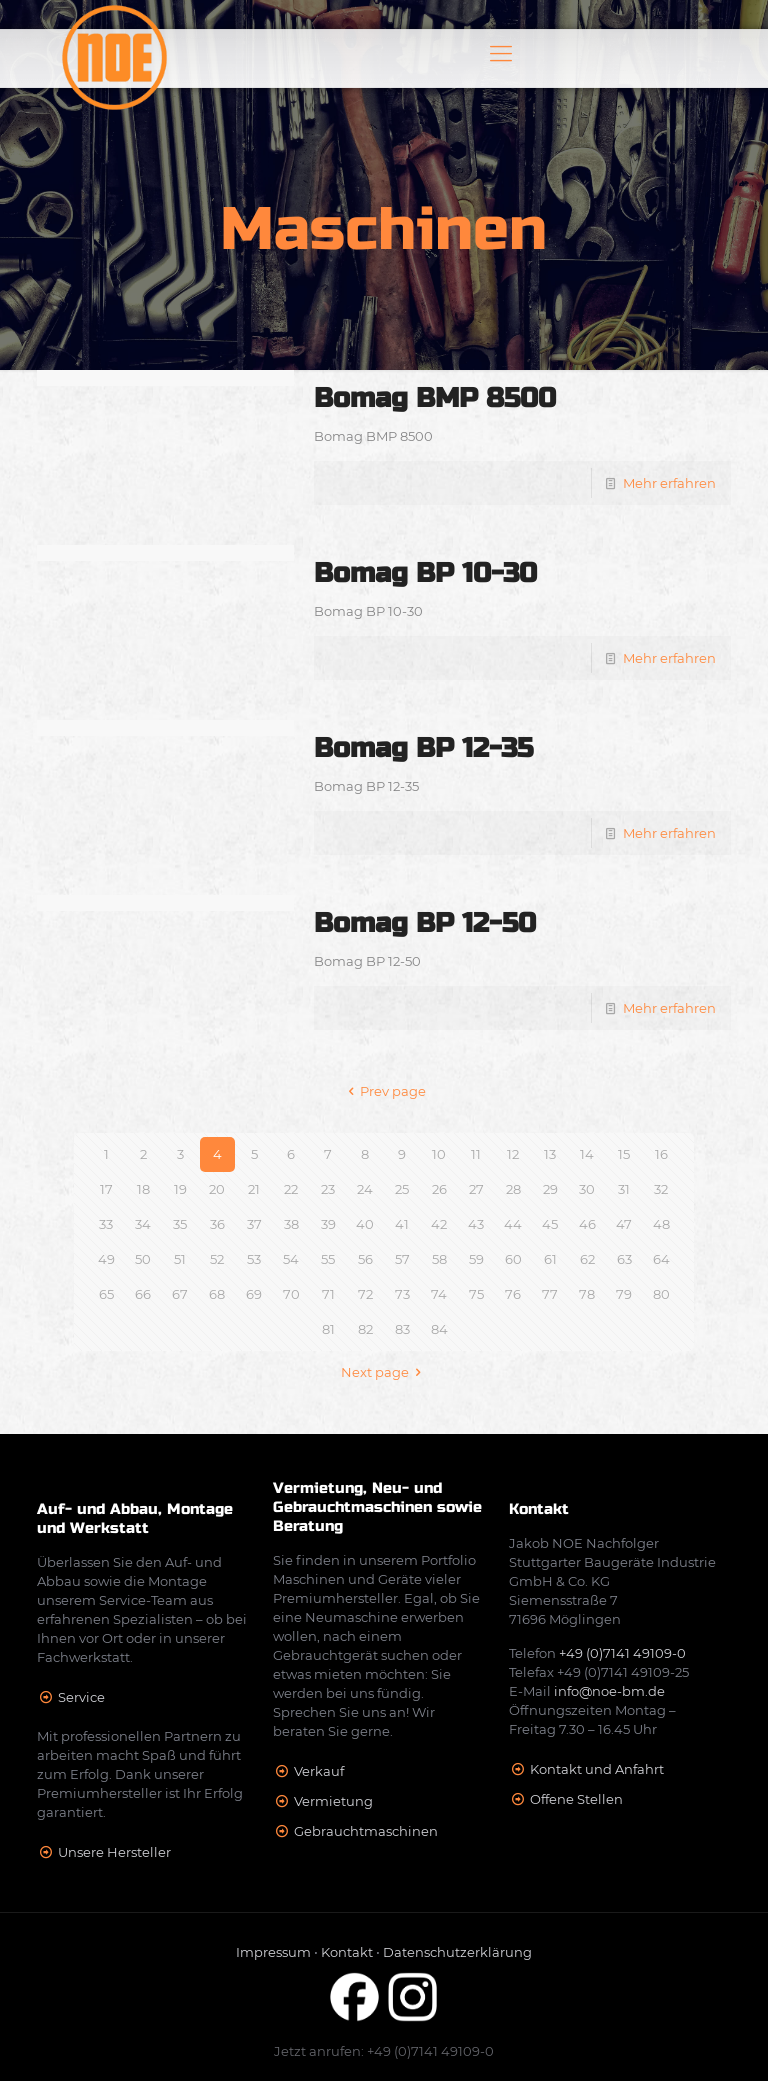 The height and width of the screenshot is (2081, 768). I want to click on 60, so click(513, 1259).